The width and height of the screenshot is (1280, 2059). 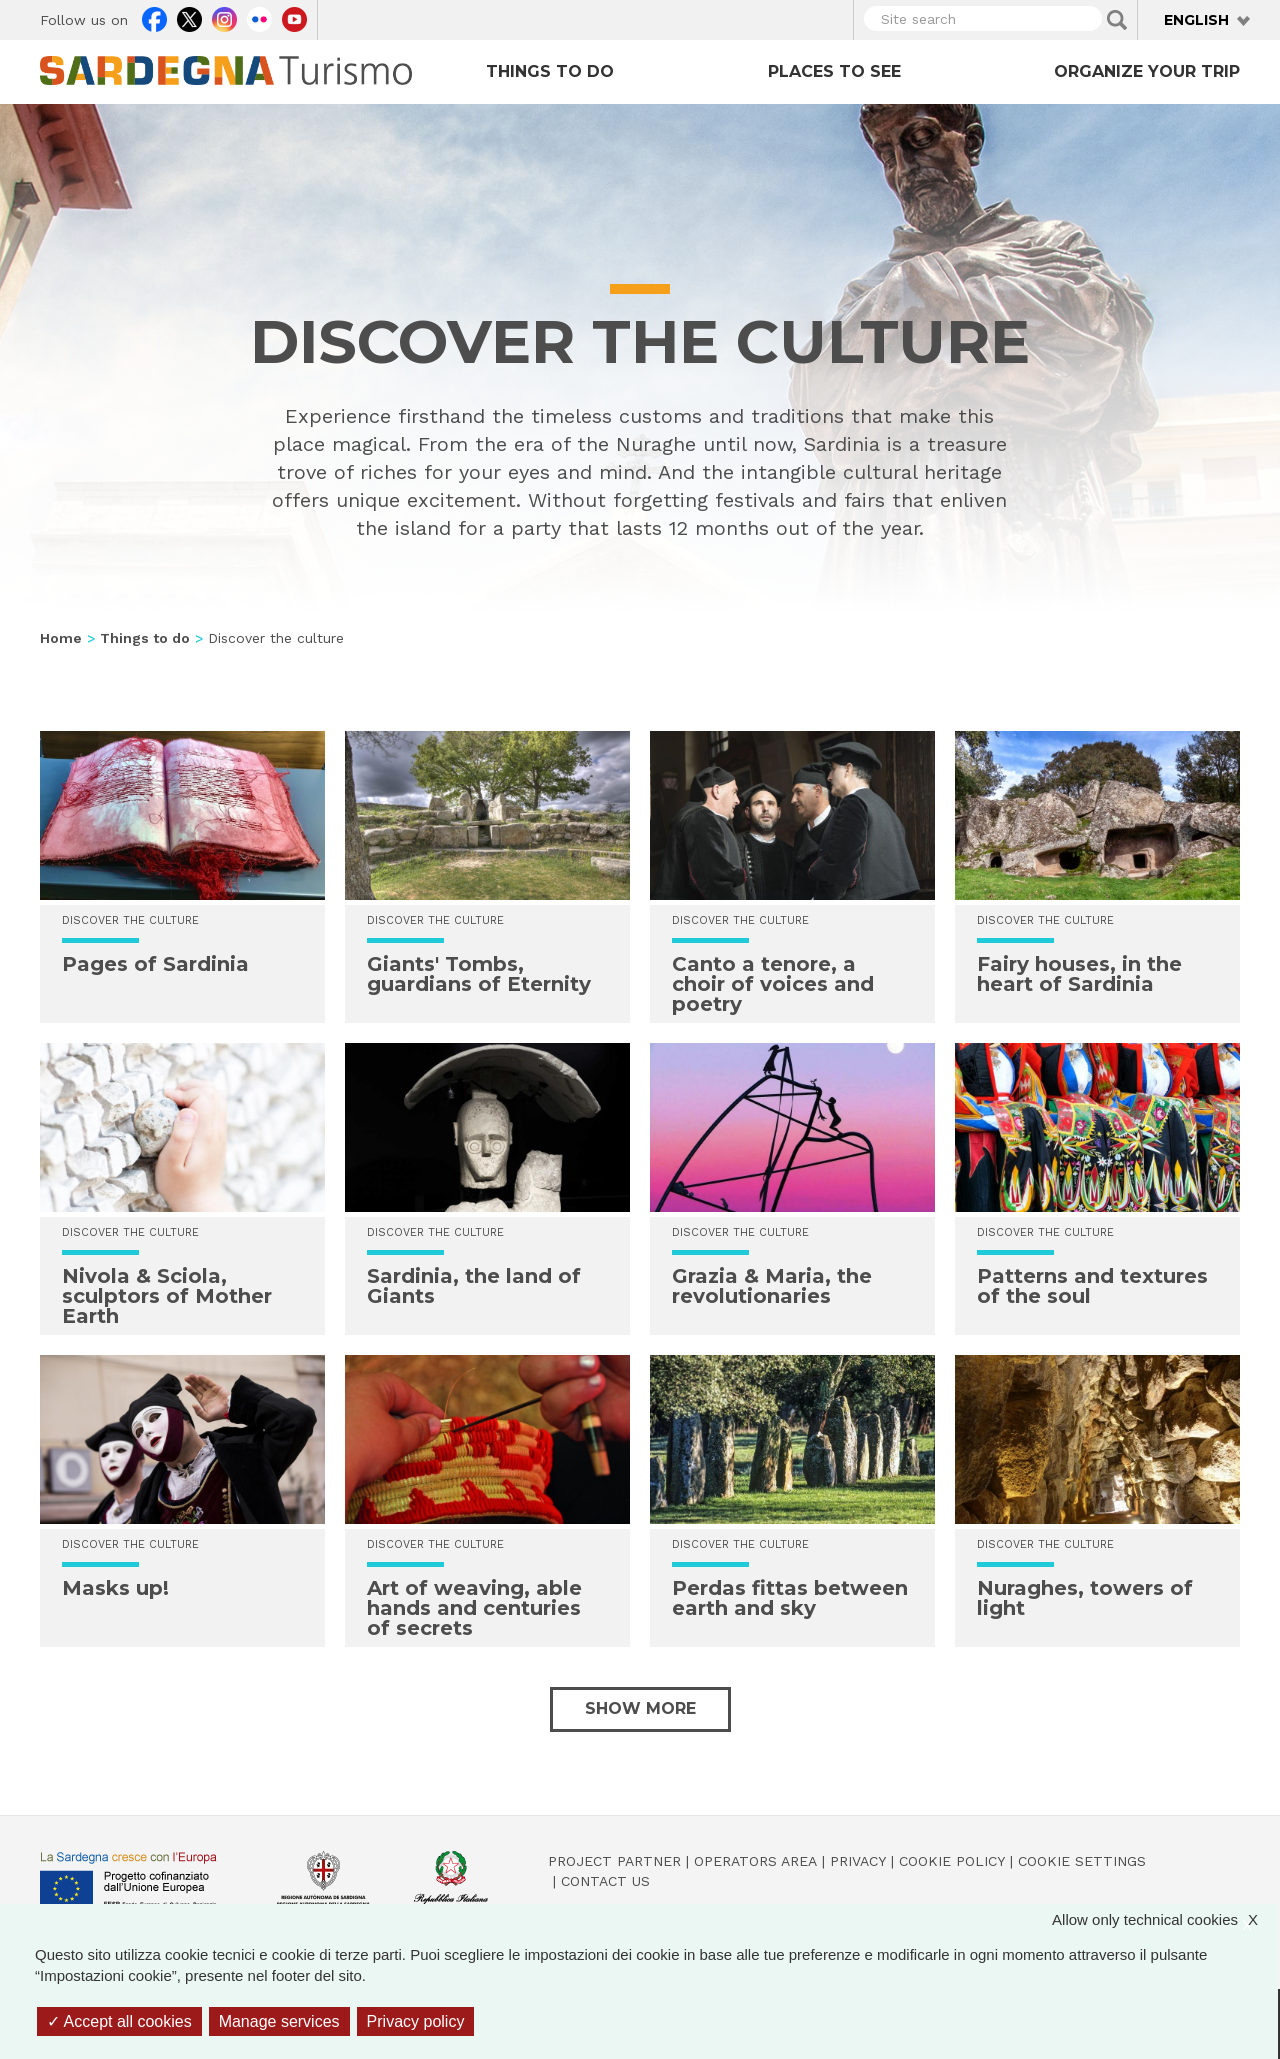 I want to click on Flickr, so click(x=259, y=17).